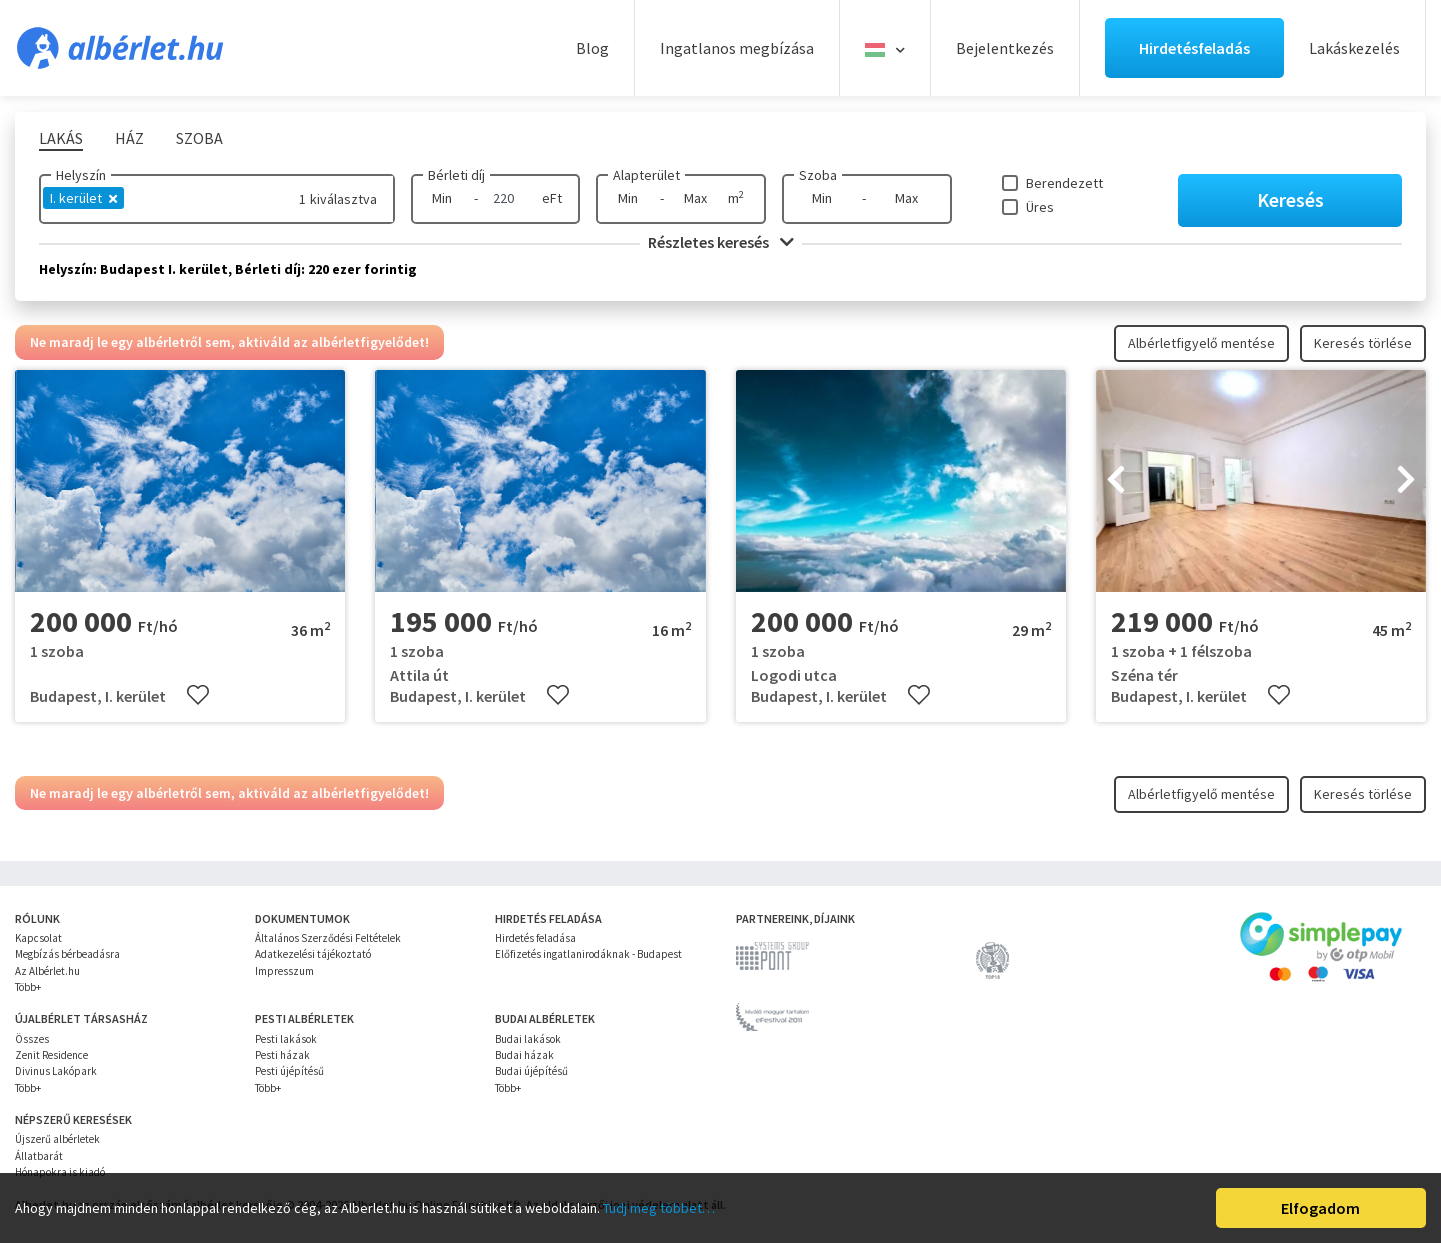  Describe the element at coordinates (81, 175) in the screenshot. I see `Helyszín` at that location.